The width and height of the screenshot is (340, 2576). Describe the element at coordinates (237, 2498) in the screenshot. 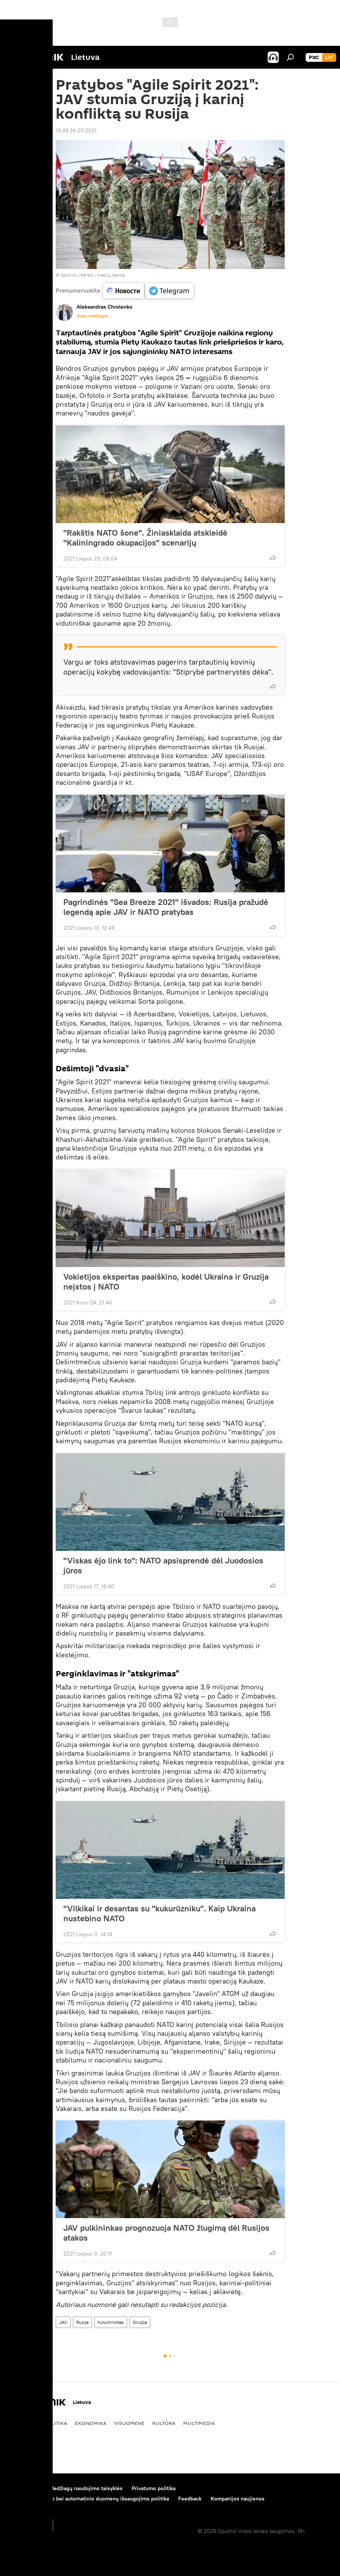

I see `Kompanijos naujienos` at that location.